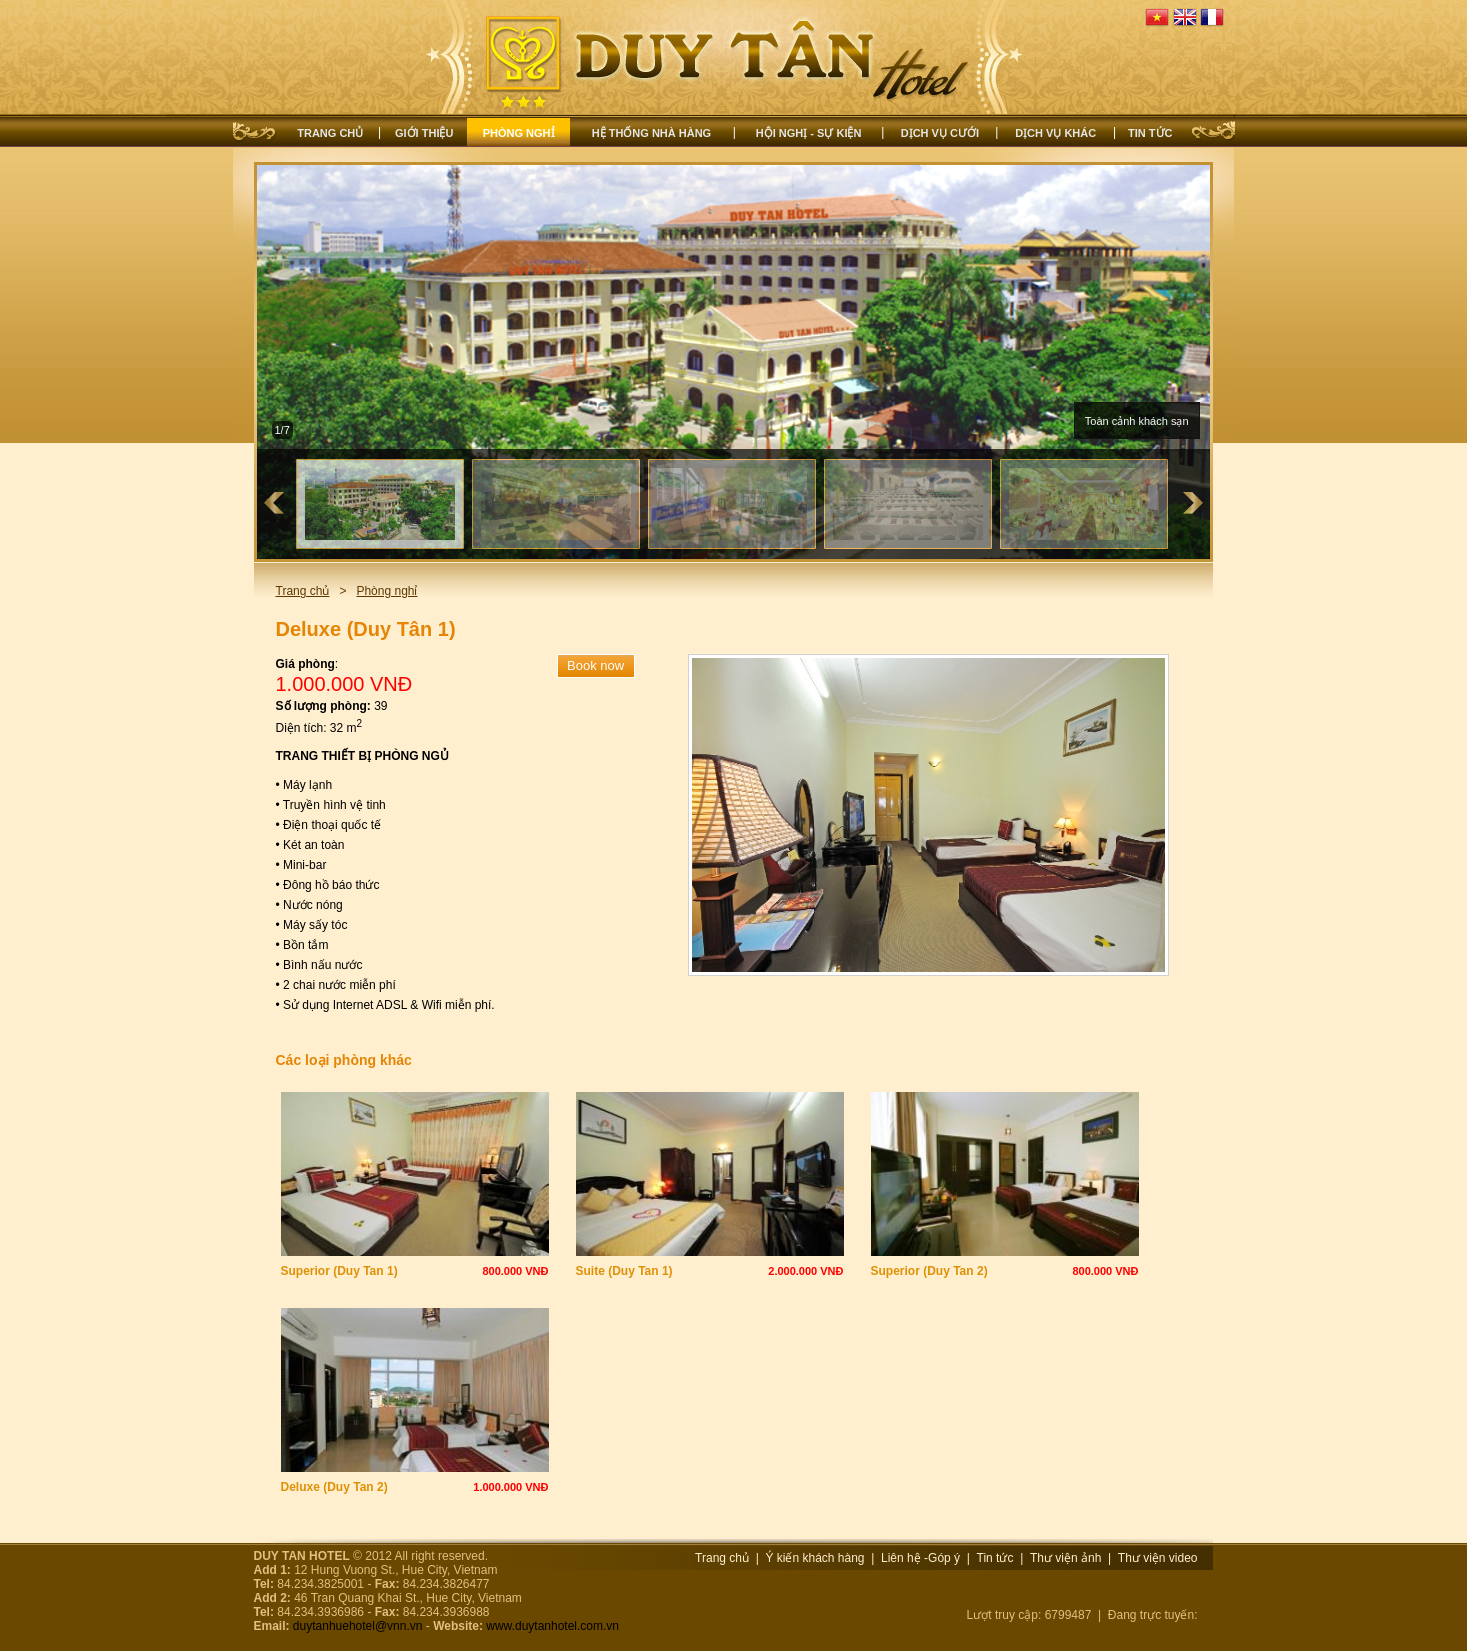 The height and width of the screenshot is (1651, 1467). What do you see at coordinates (920, 1558) in the screenshot?
I see `Liên hệ -Góp ý` at bounding box center [920, 1558].